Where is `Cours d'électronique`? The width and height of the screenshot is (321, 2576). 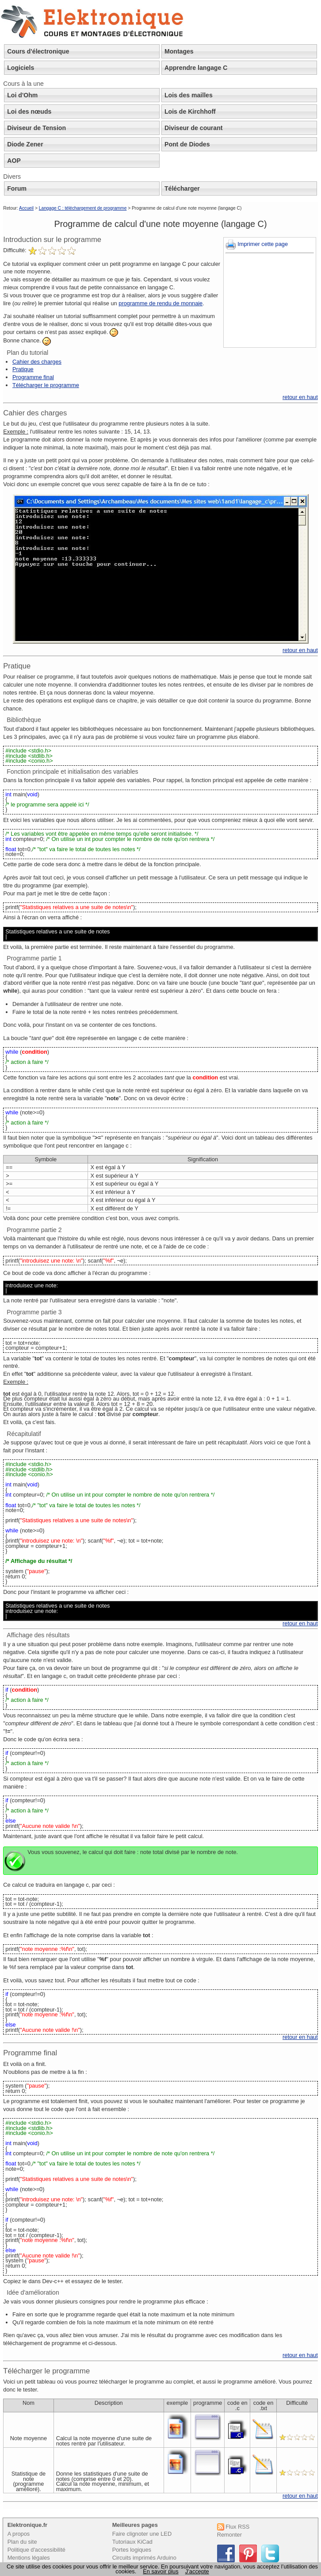 Cours d'électronique is located at coordinates (38, 51).